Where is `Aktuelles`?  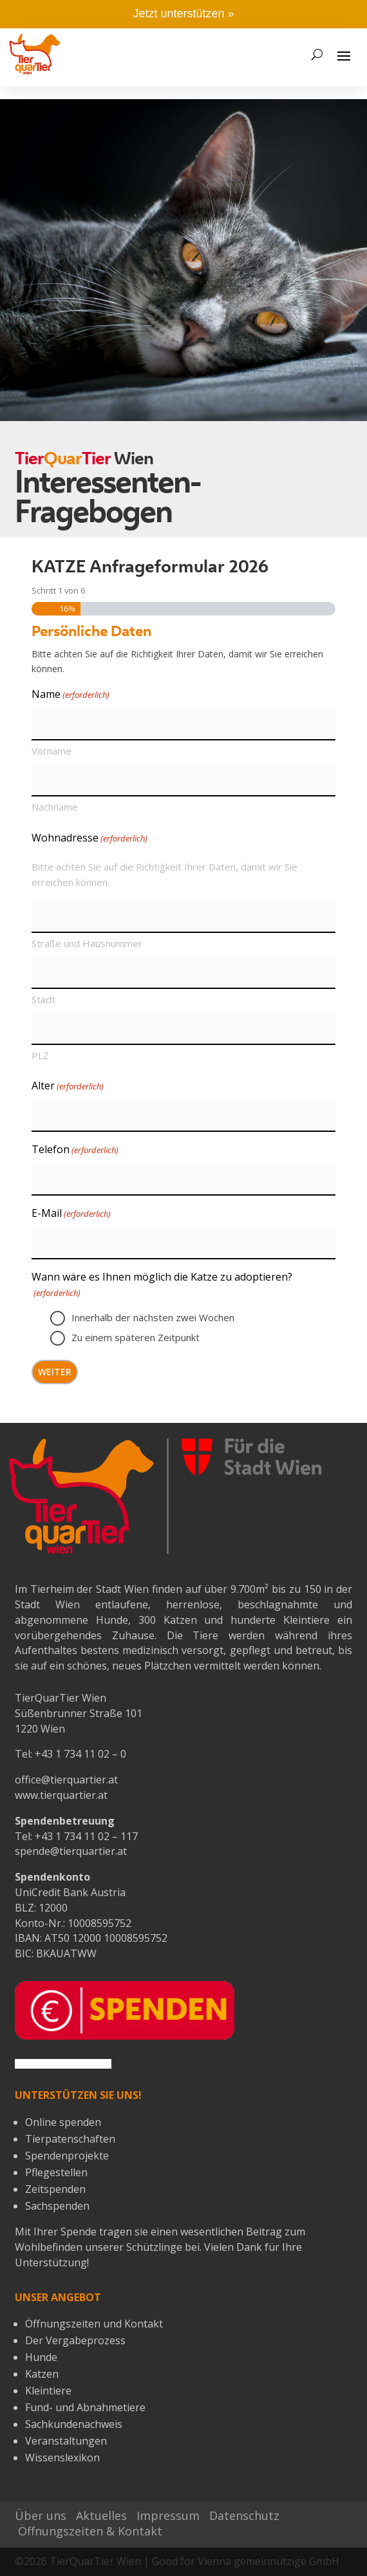
Aktuelles is located at coordinates (101, 2515).